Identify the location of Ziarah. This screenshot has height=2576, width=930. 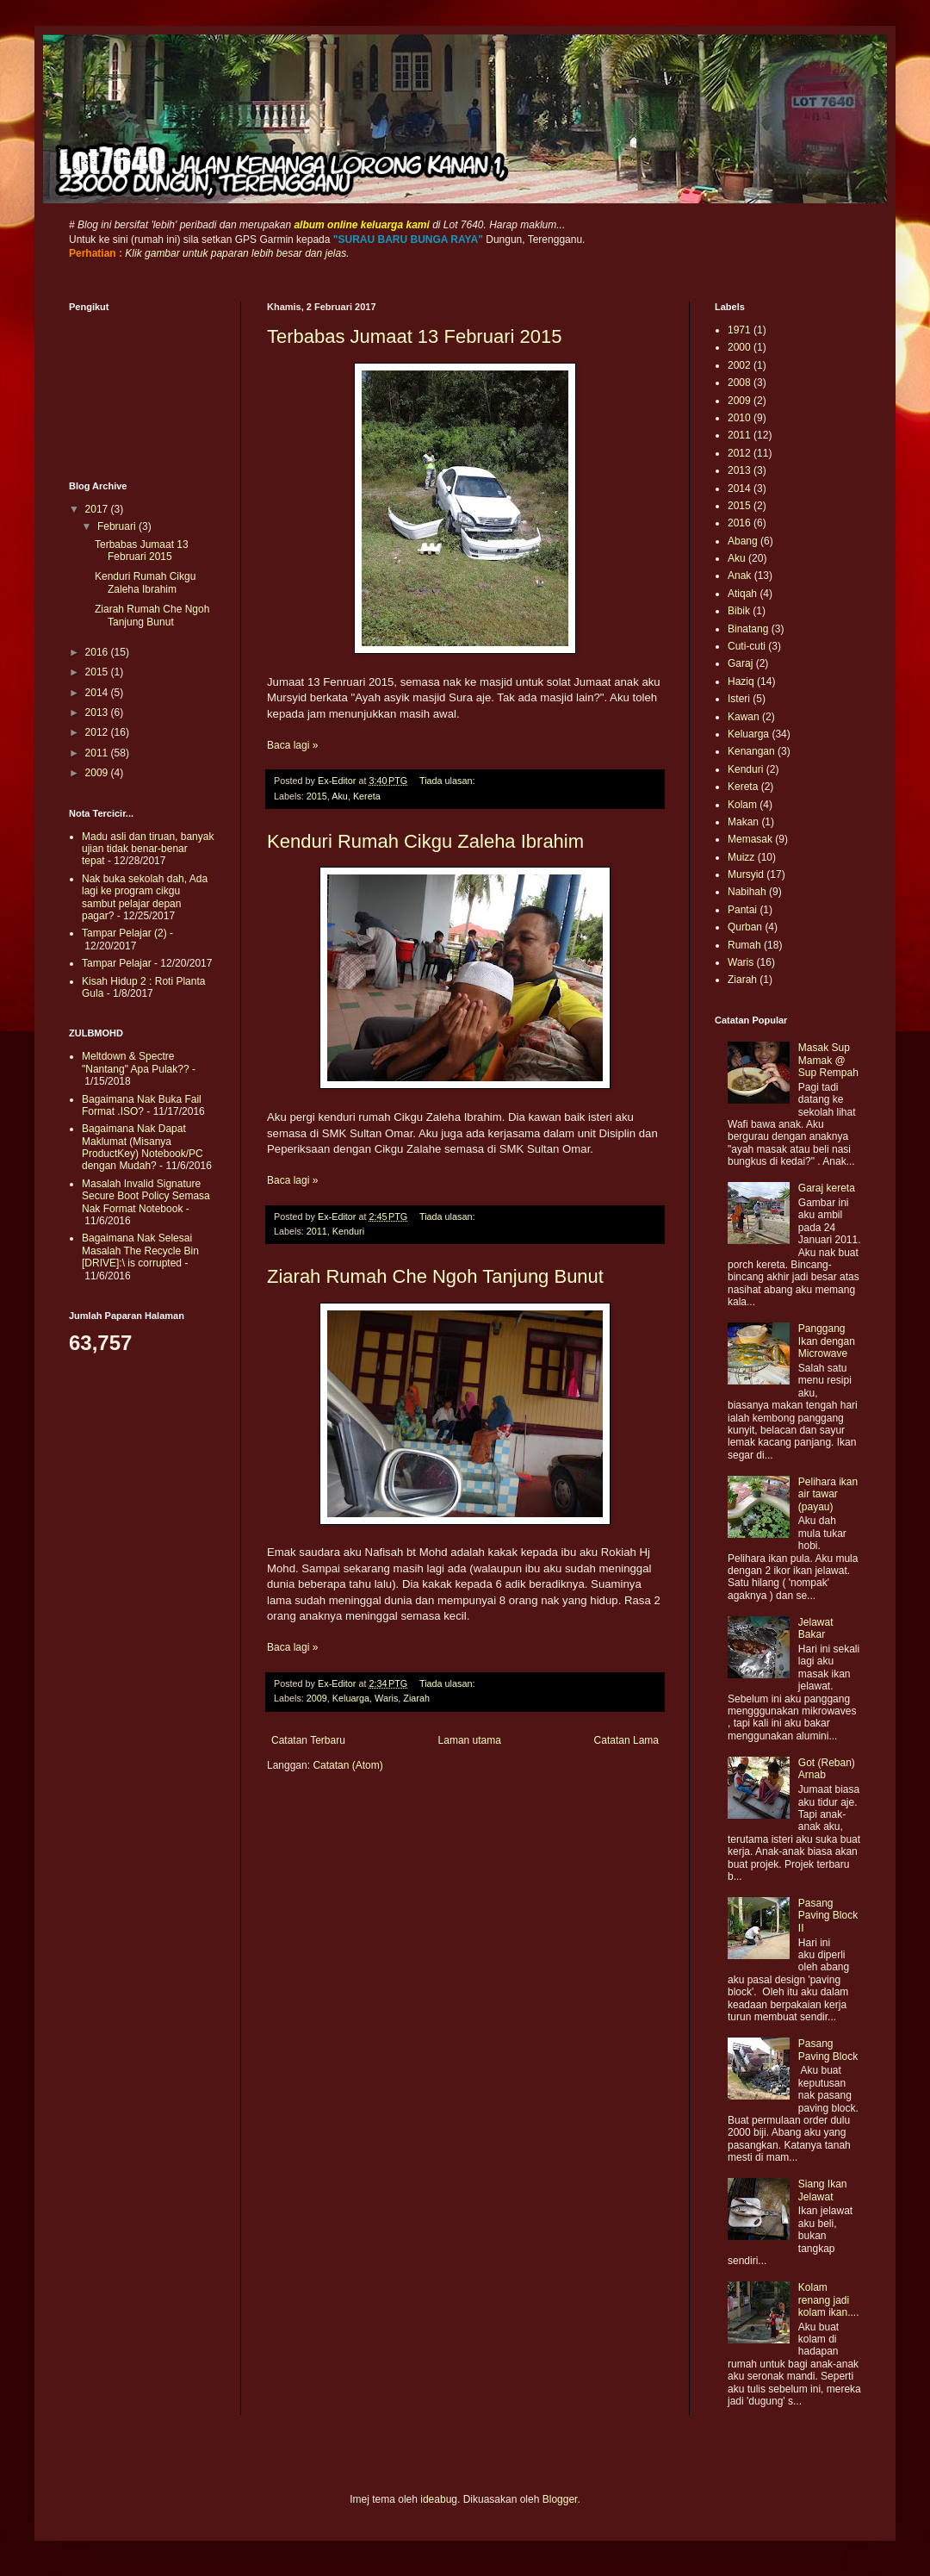
(416, 1698).